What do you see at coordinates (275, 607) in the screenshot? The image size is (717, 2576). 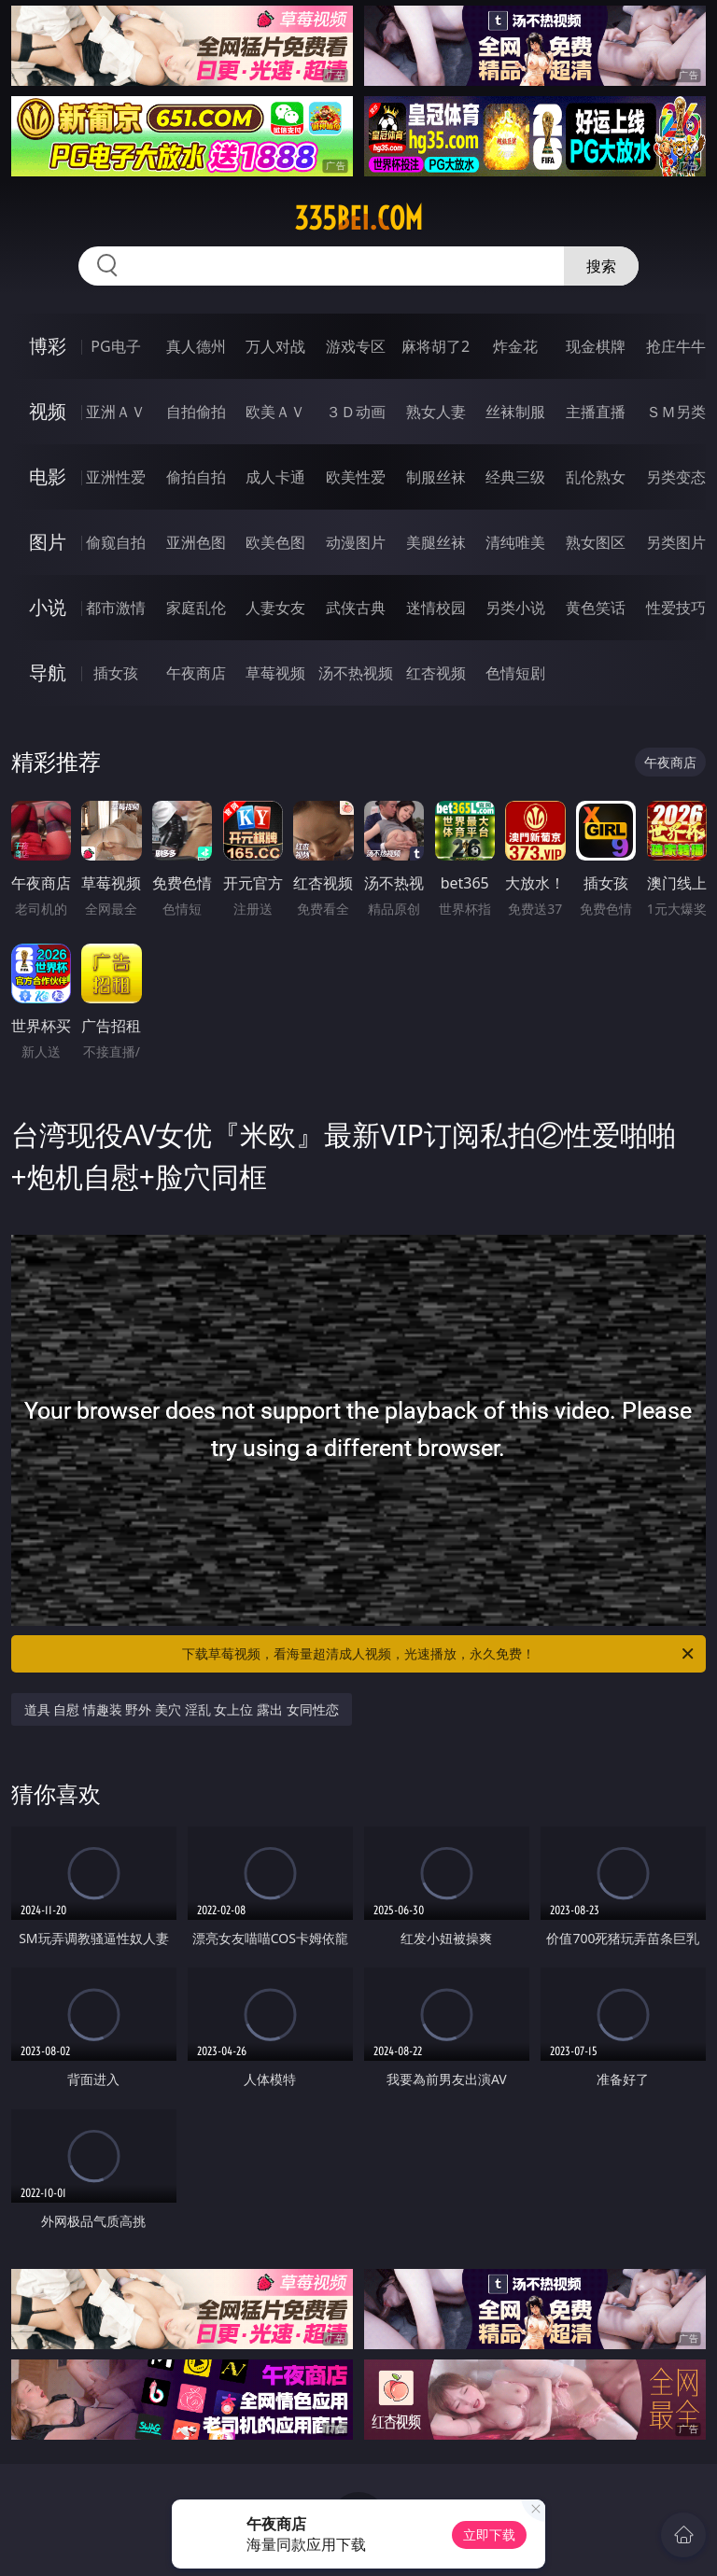 I see `人妻女友` at bounding box center [275, 607].